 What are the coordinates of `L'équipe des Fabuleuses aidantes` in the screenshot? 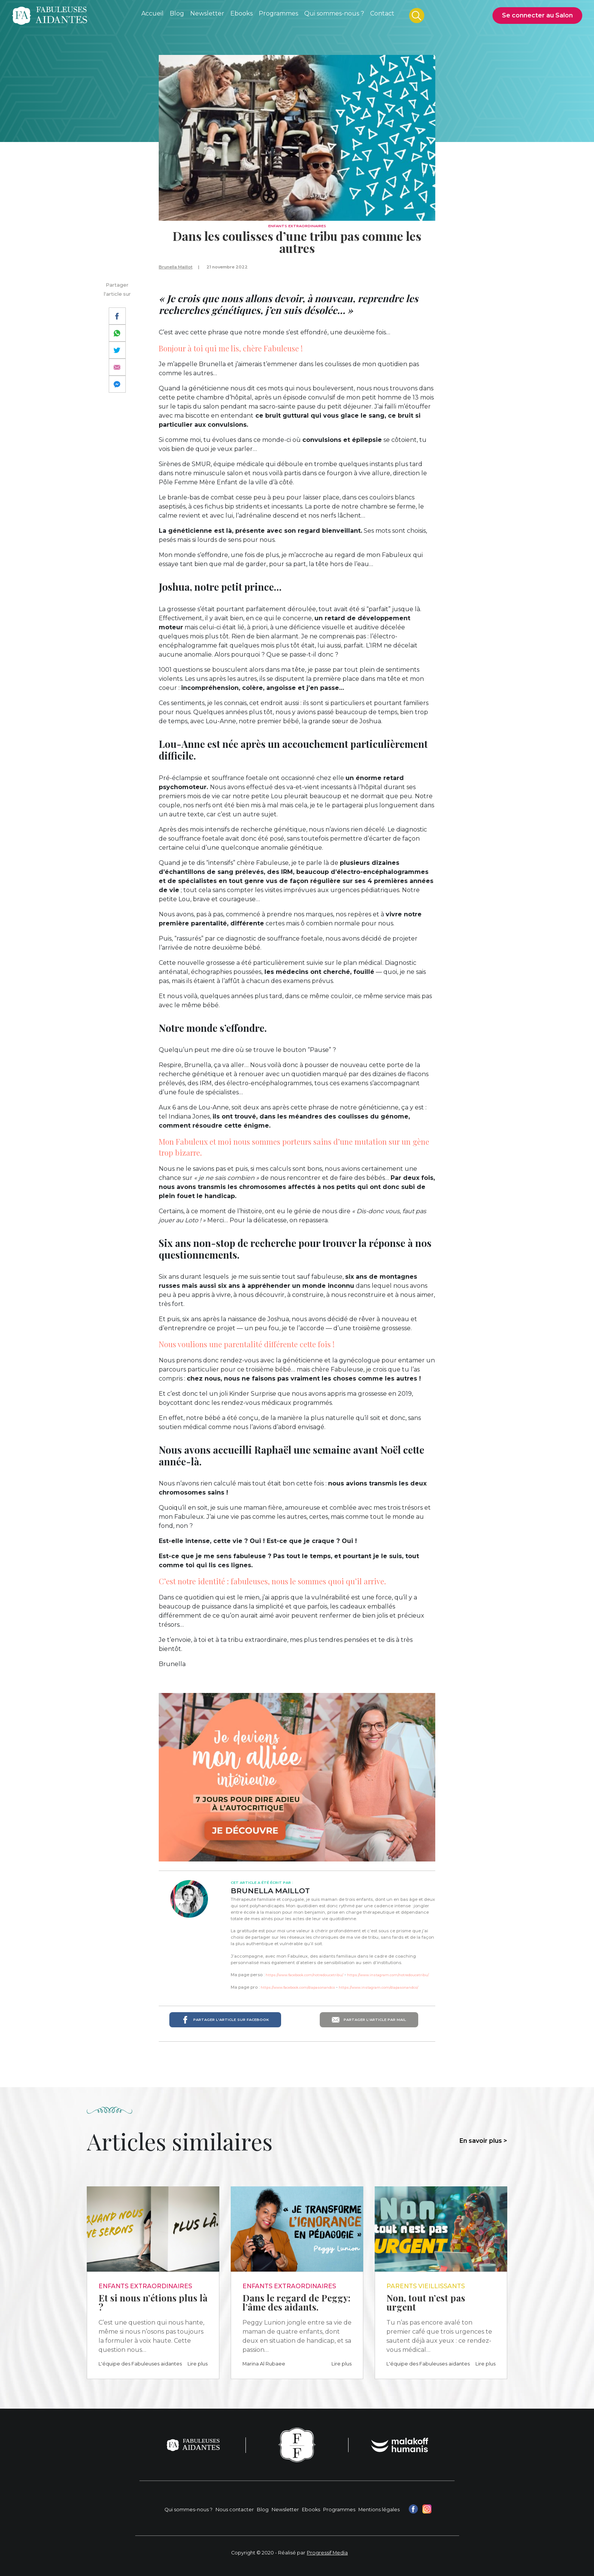 It's located at (140, 2364).